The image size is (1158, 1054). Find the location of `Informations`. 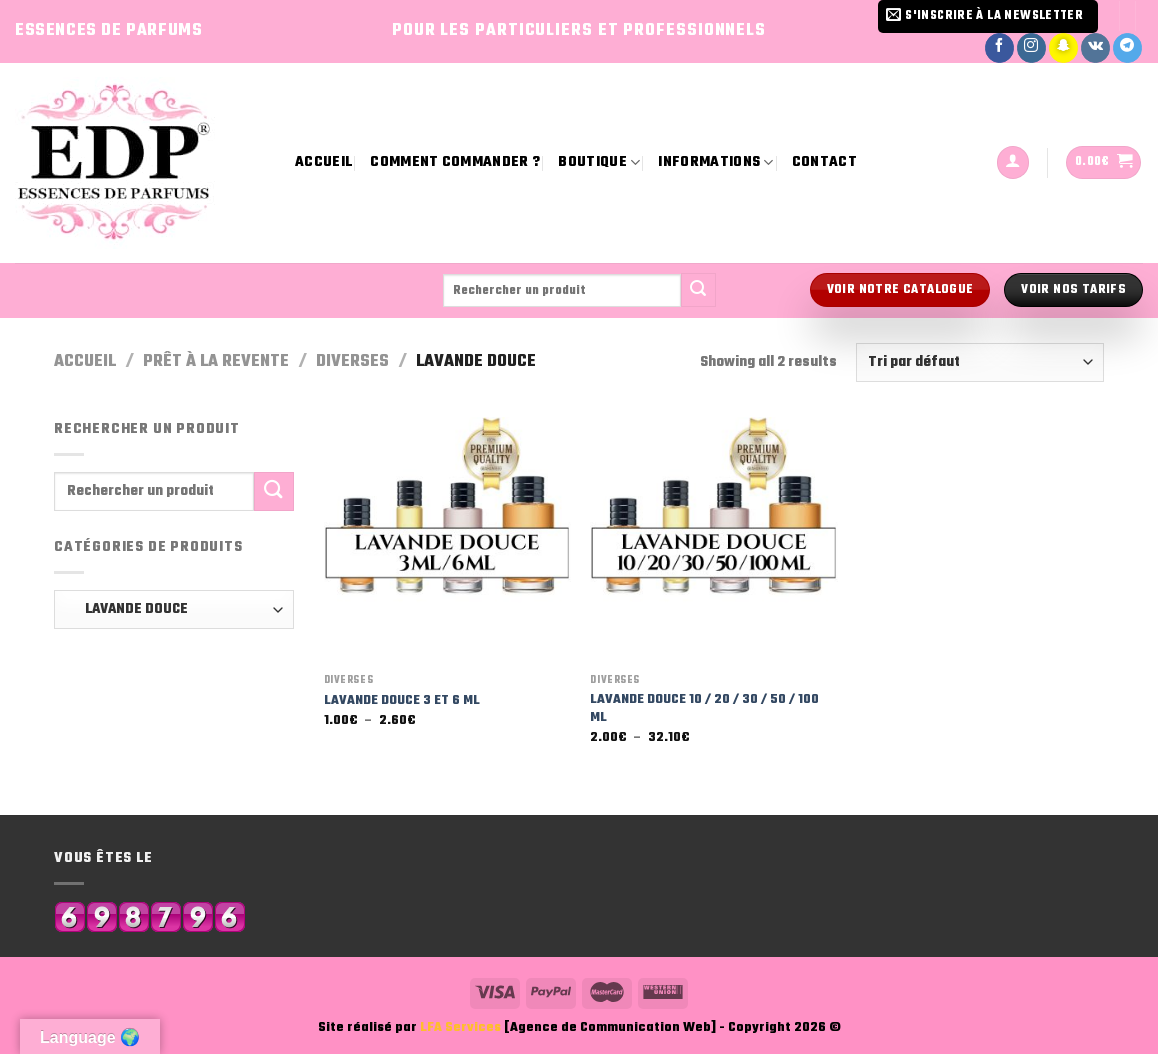

Informations is located at coordinates (715, 162).